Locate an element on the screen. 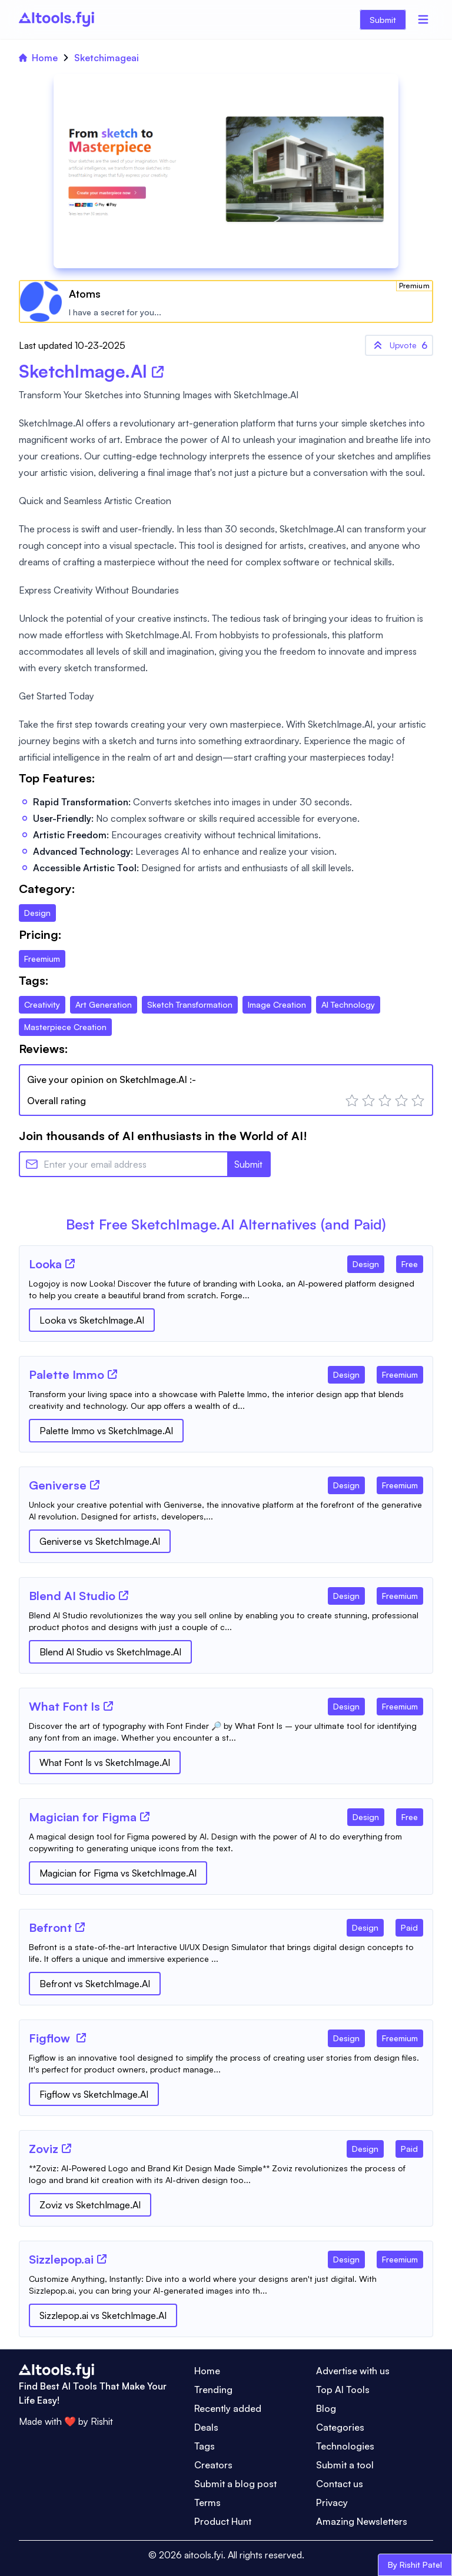  Blog is located at coordinates (326, 2408).